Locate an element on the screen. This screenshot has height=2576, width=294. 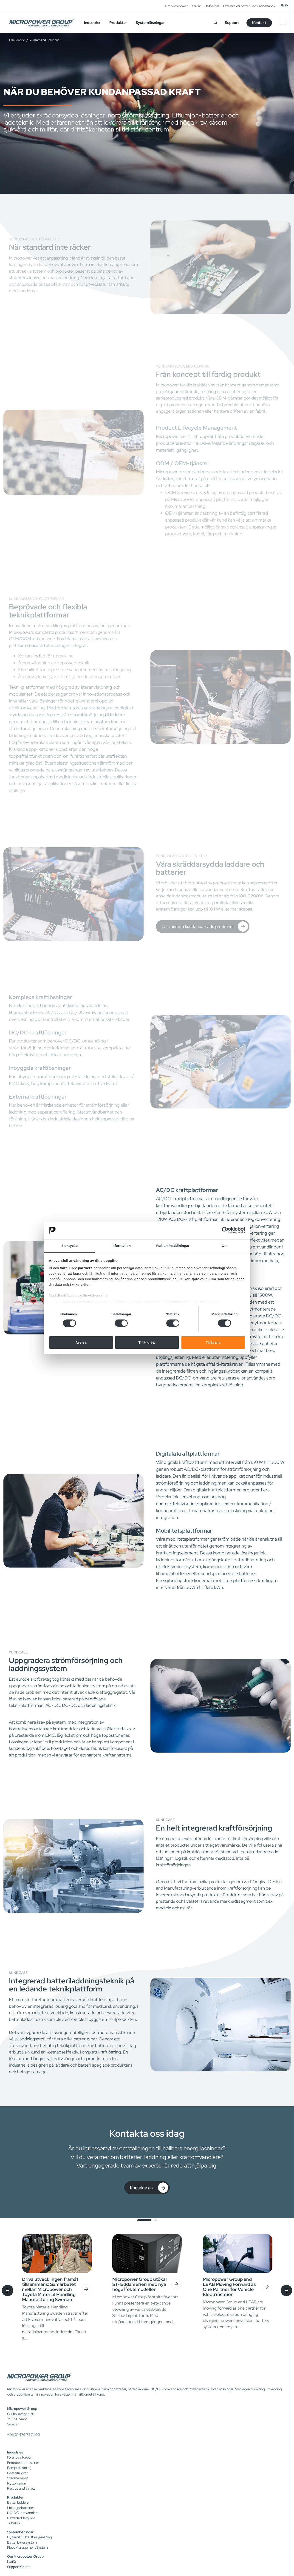
Industries is located at coordinates (15, 2452).